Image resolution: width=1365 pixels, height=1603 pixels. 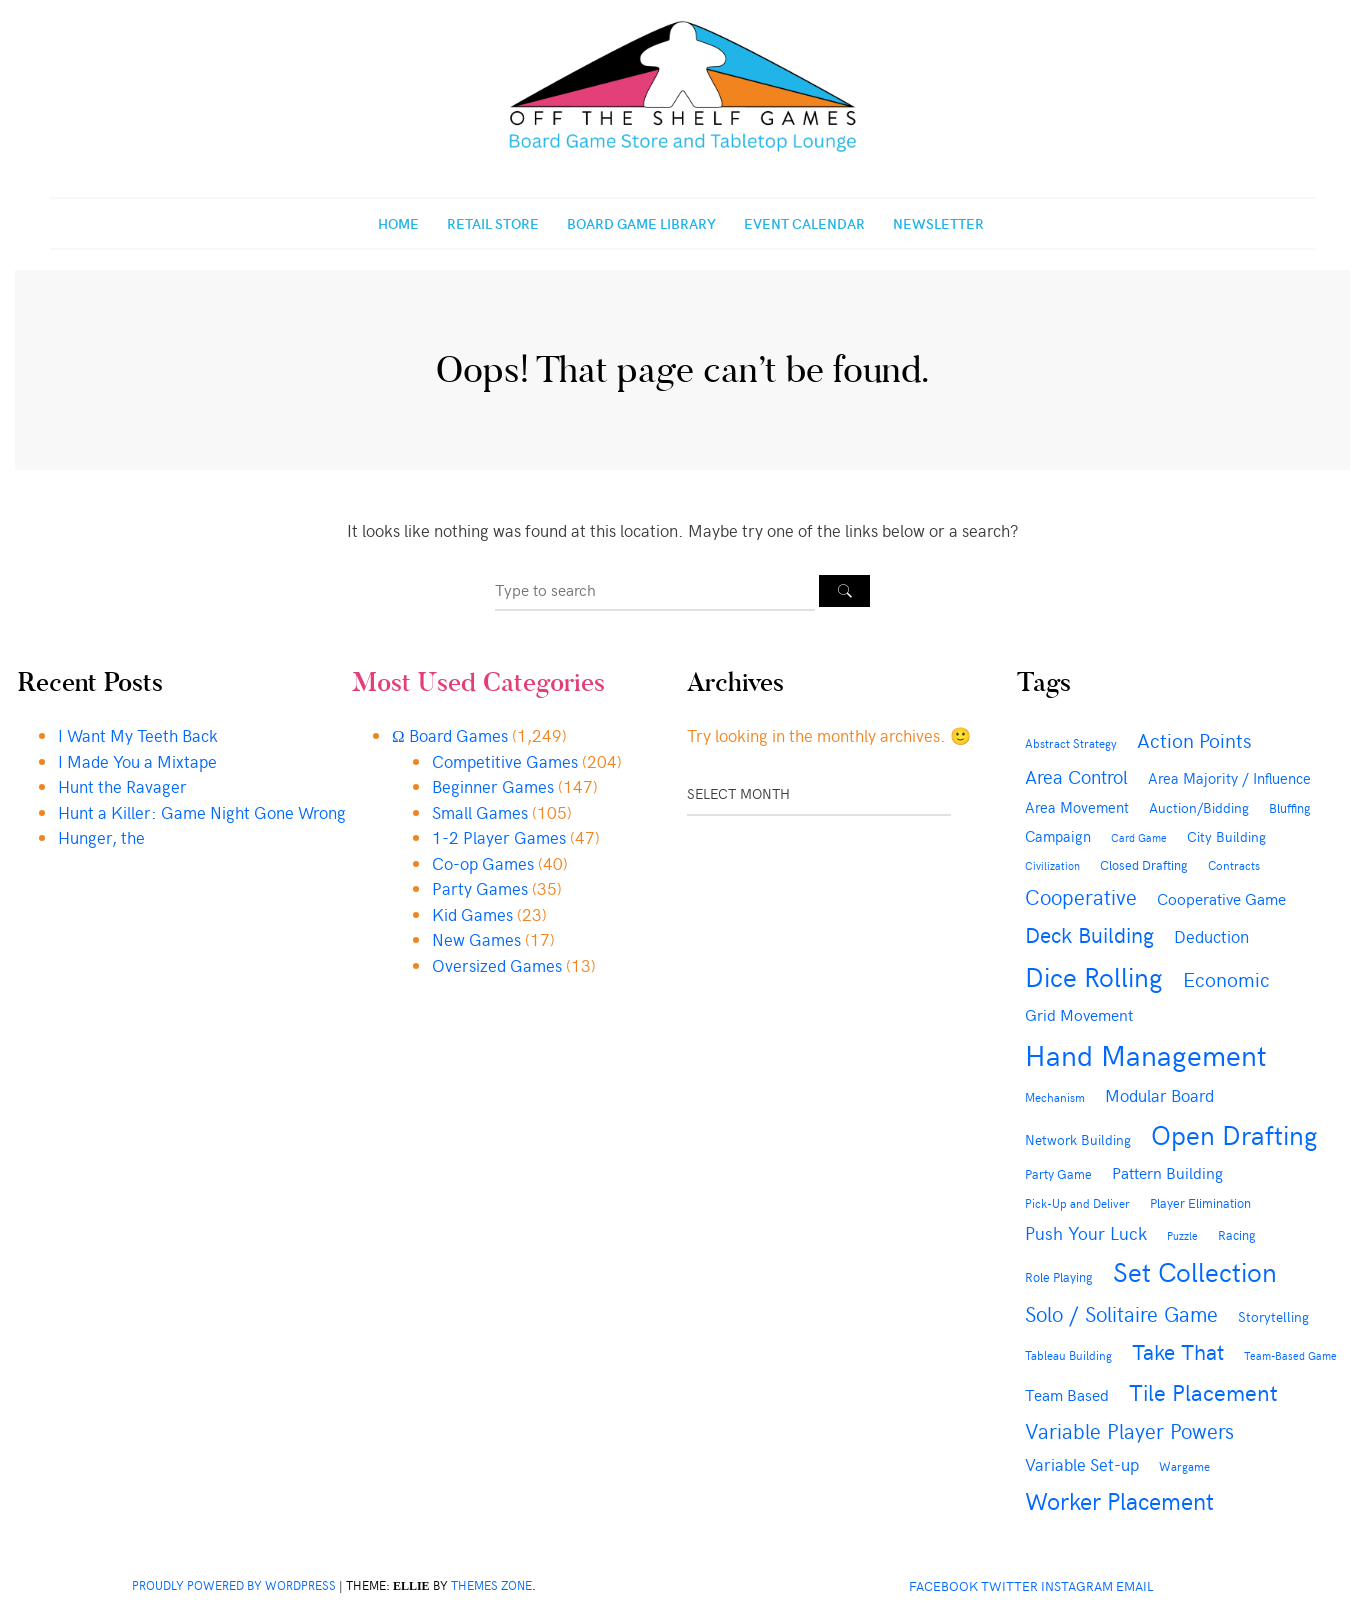 What do you see at coordinates (1094, 976) in the screenshot?
I see `Dice Rolling [Dice Rolling (293 items)]` at bounding box center [1094, 976].